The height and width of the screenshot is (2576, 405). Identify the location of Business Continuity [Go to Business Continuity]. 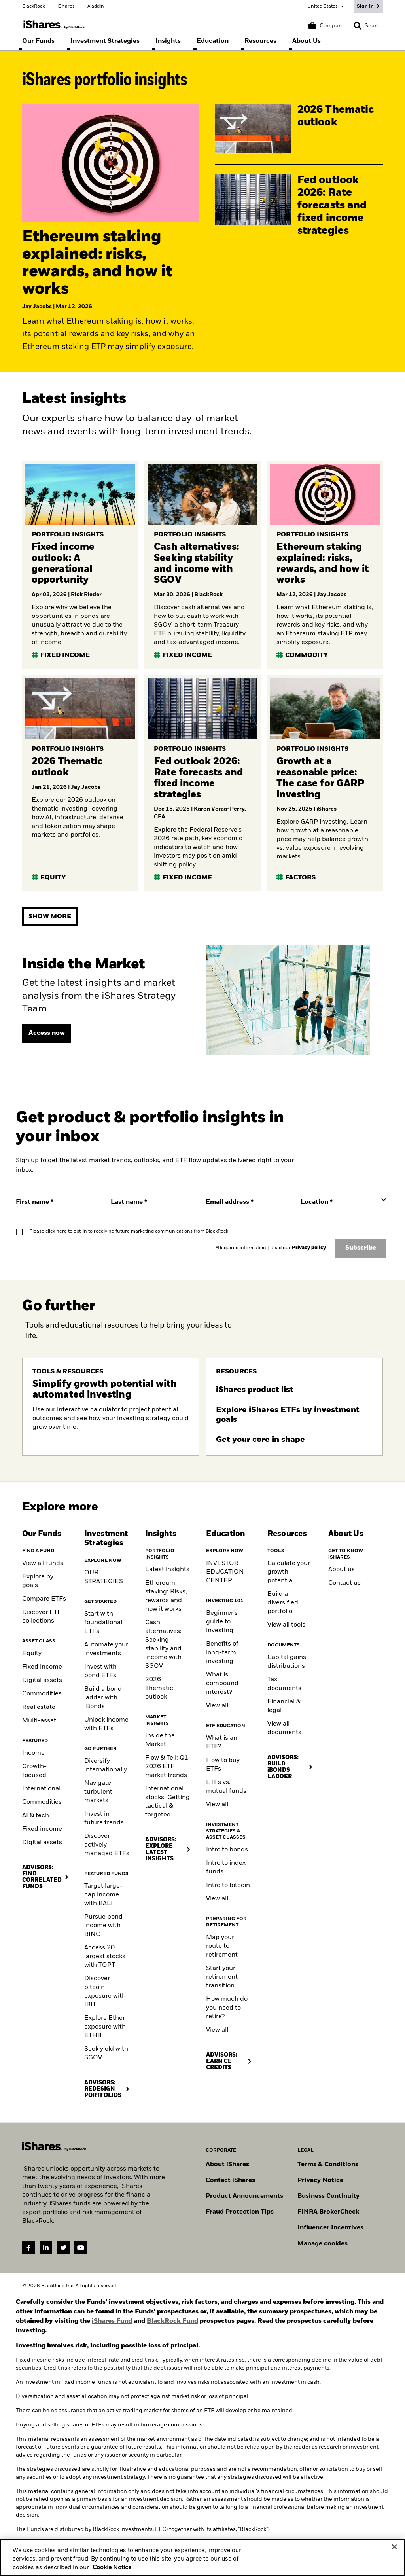
(328, 2196).